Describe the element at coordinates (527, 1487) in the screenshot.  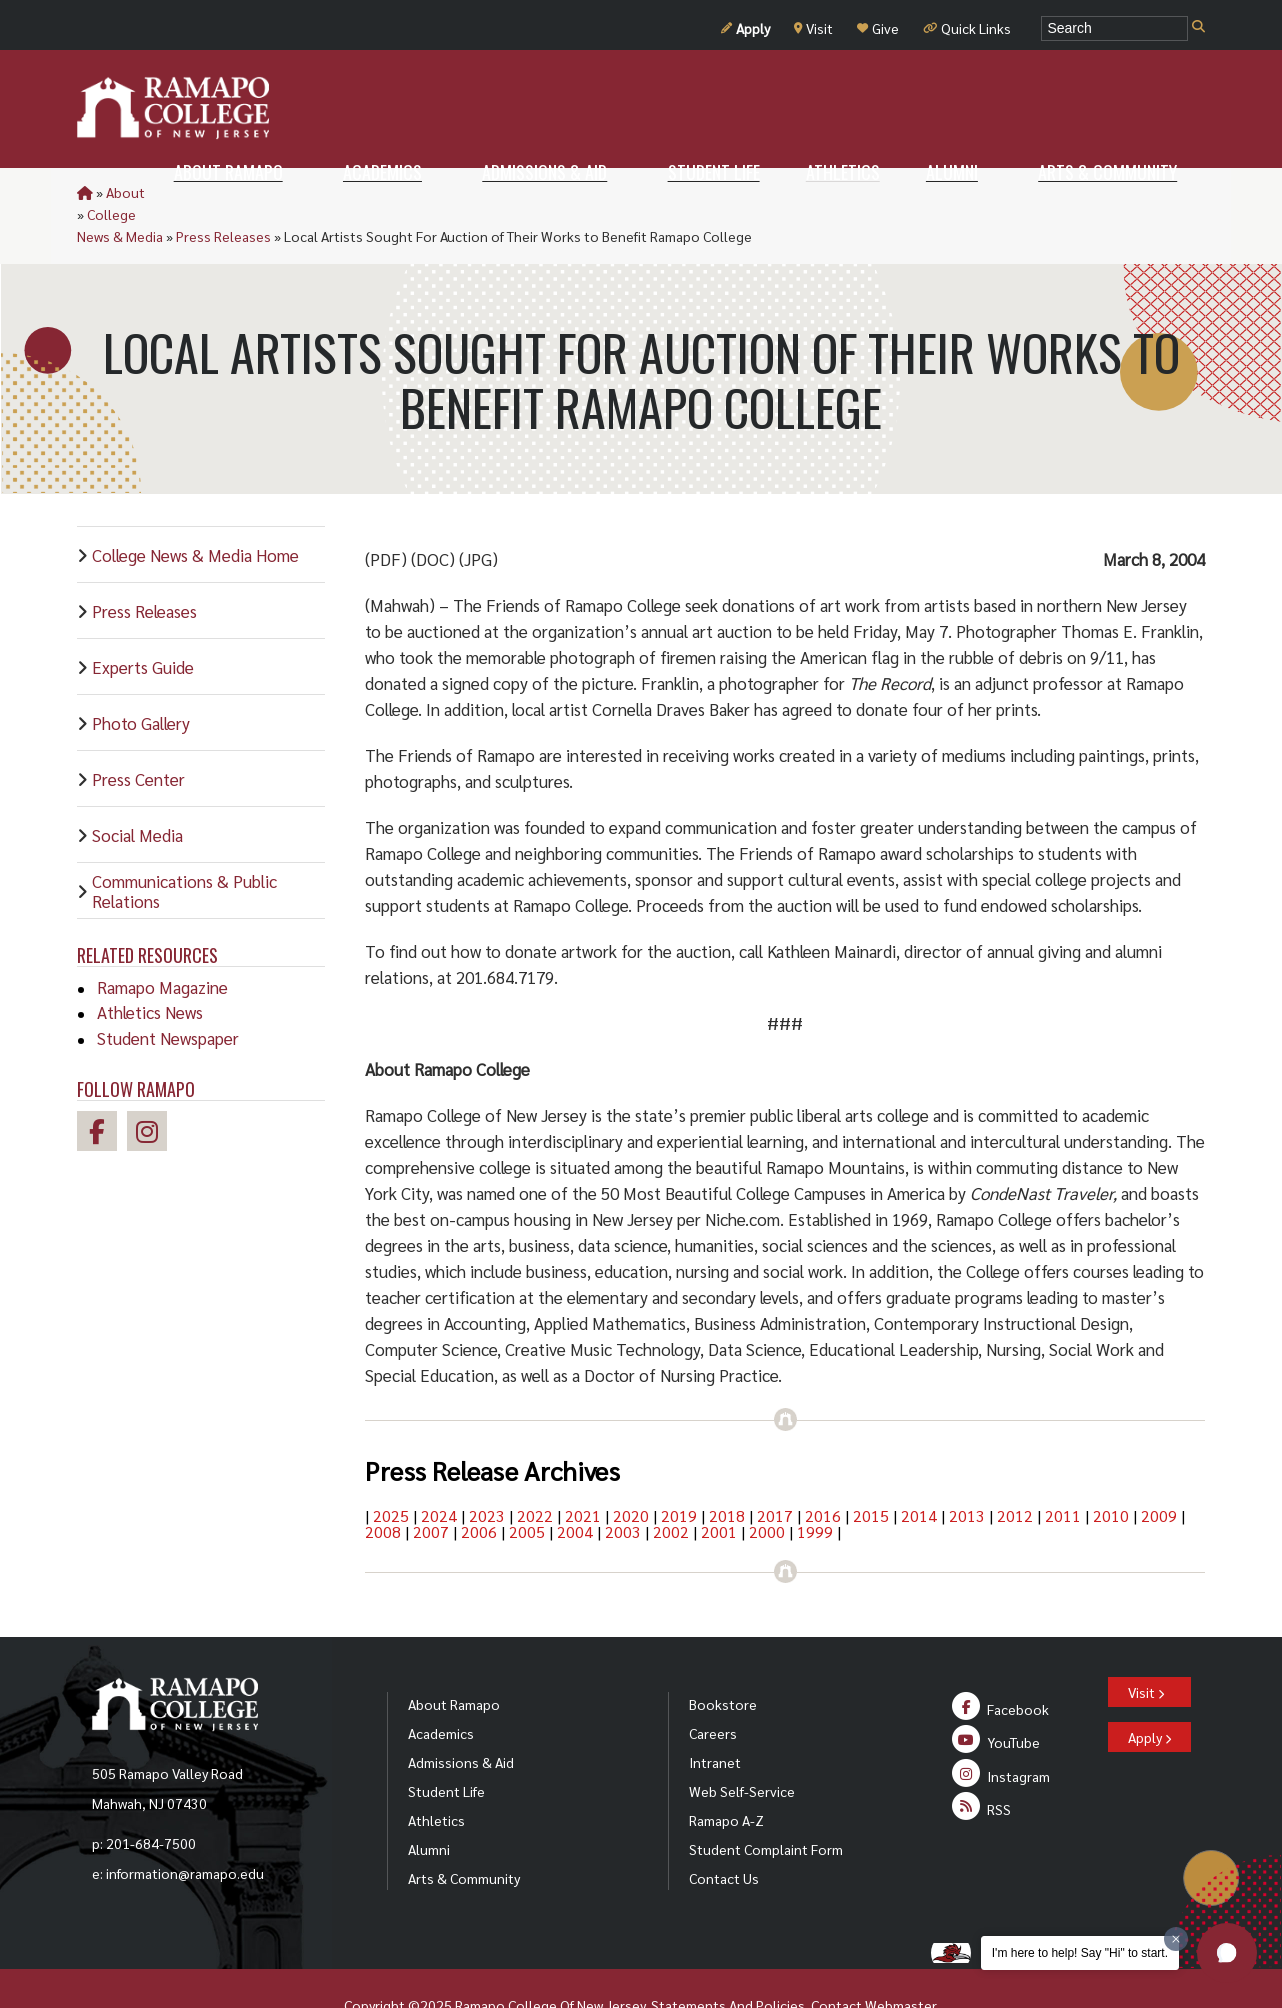
I see `2005` at that location.